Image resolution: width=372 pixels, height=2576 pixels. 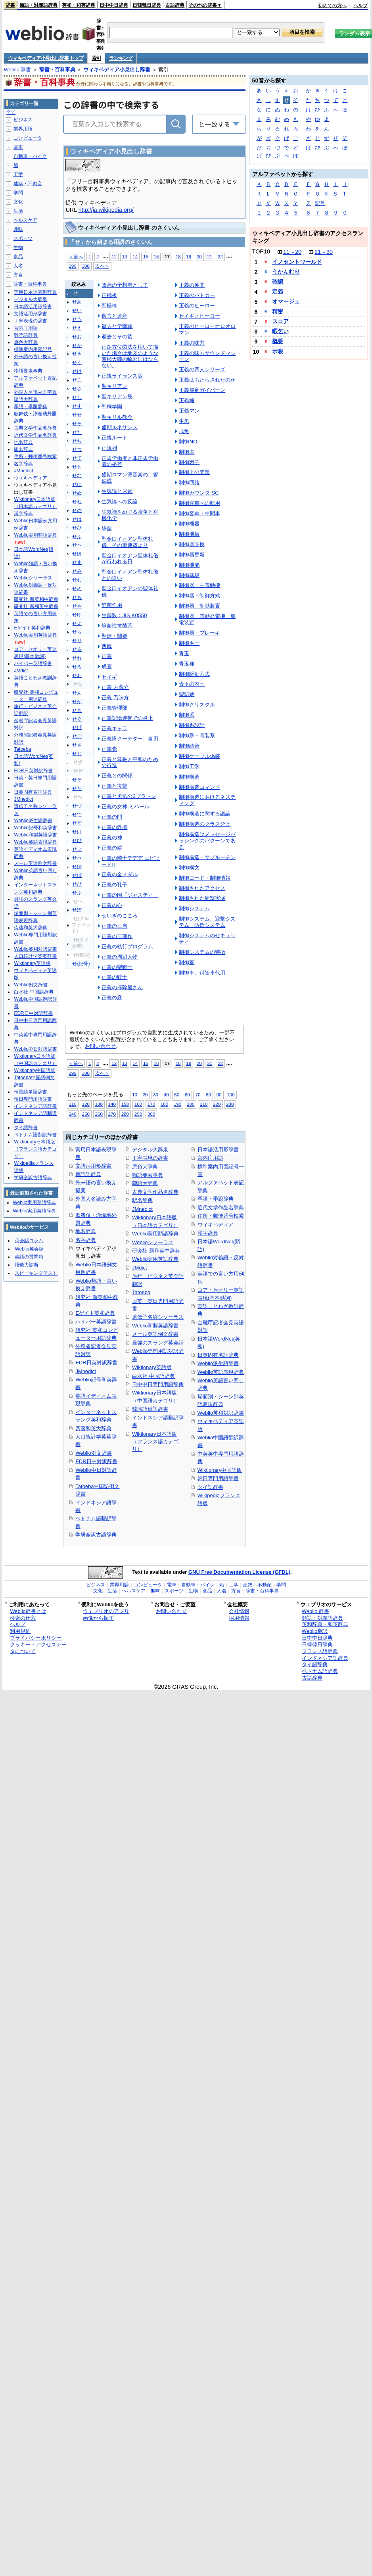 I want to click on 静菌性抗菌薬, so click(x=117, y=626).